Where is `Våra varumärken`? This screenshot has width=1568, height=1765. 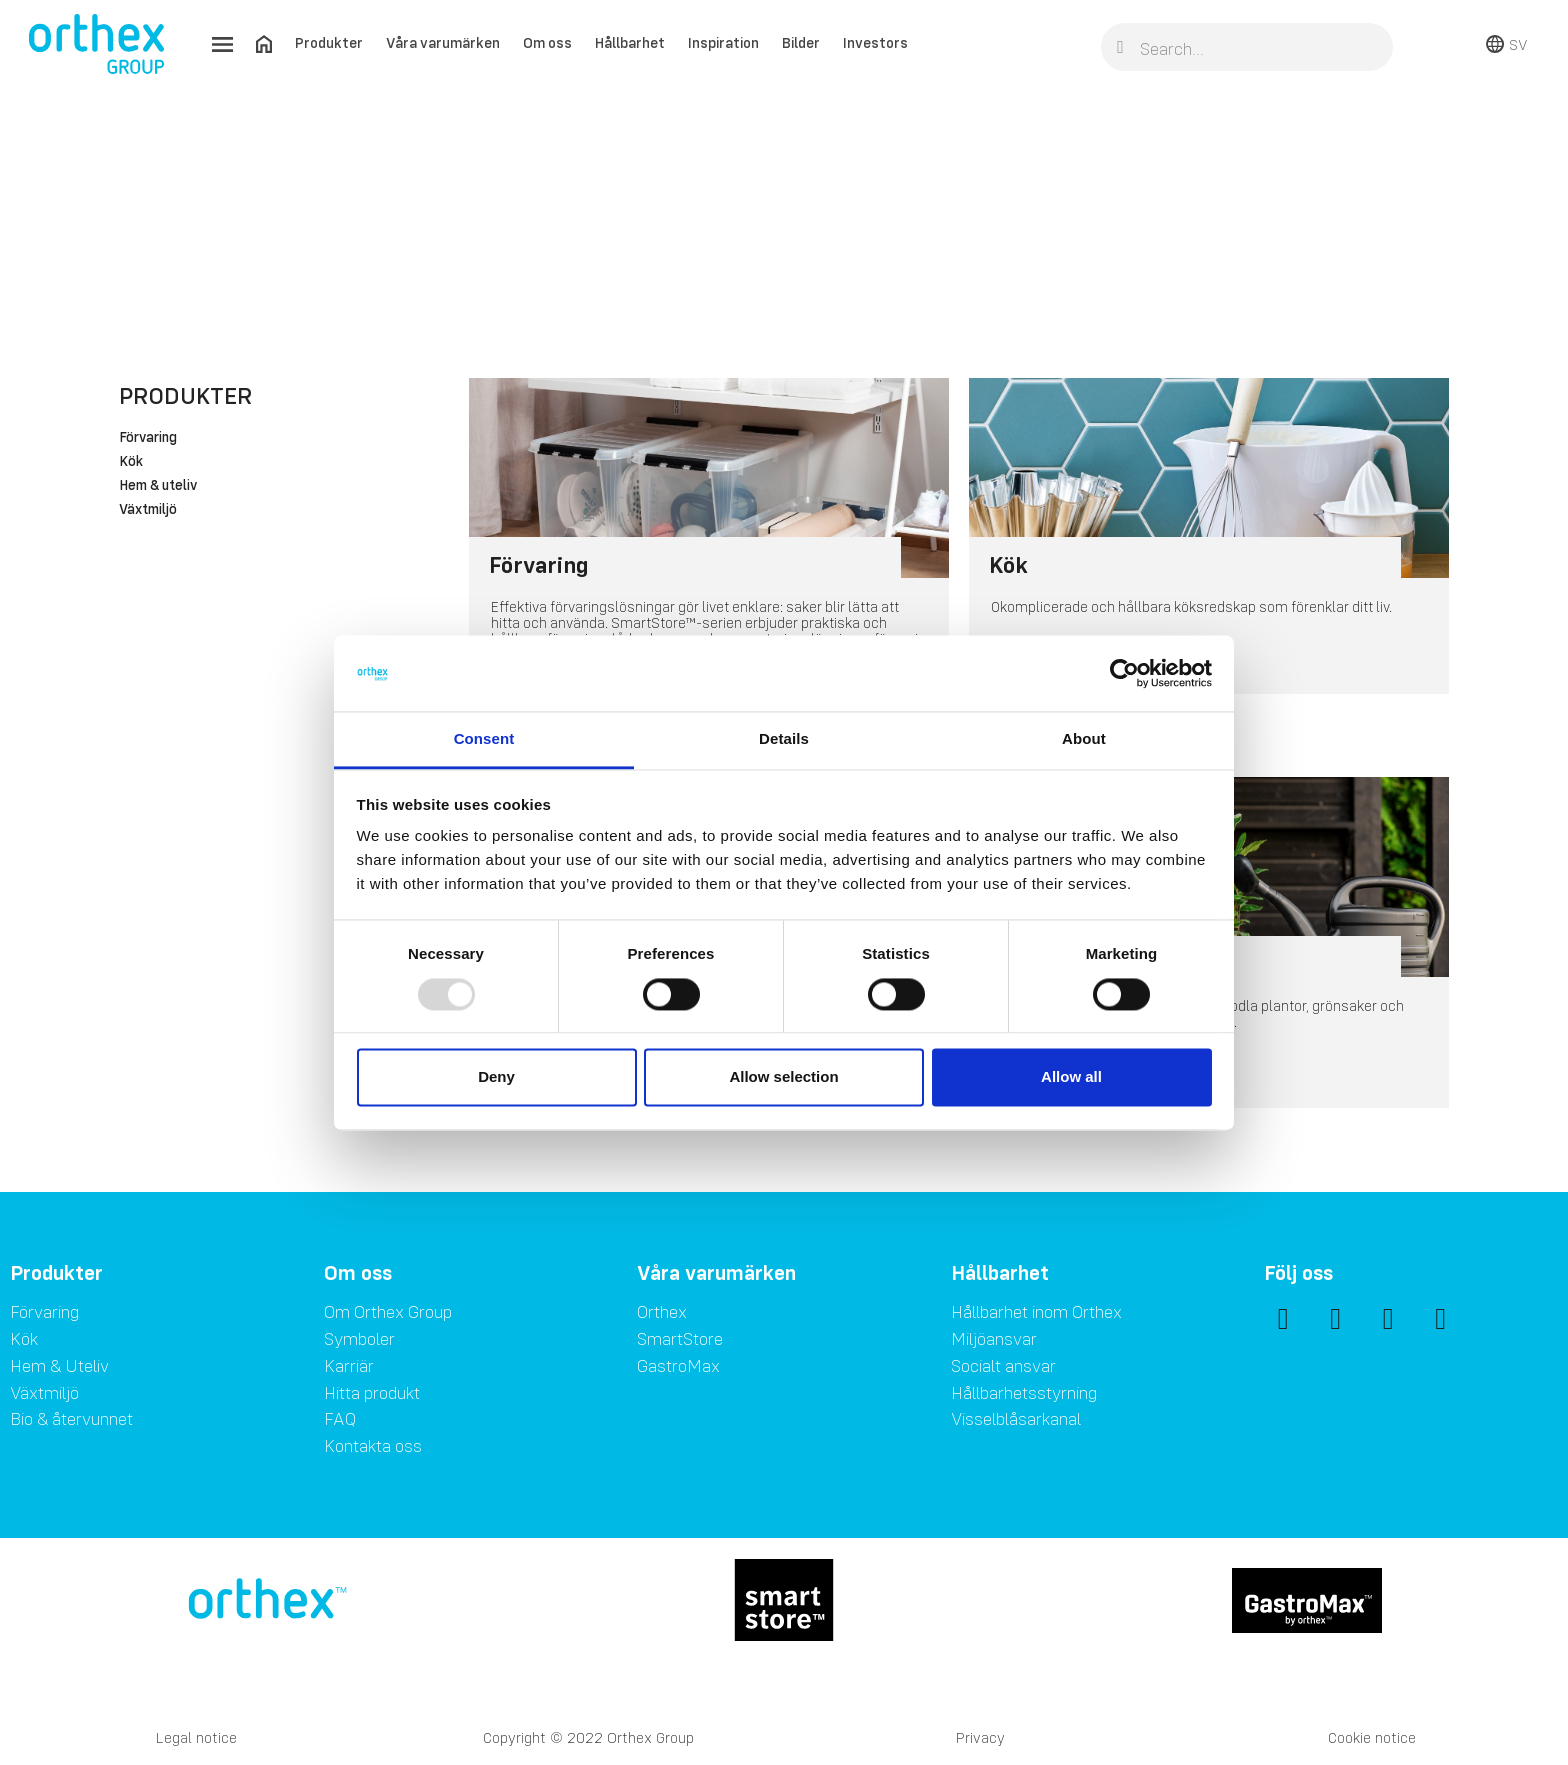 Våra varumärken is located at coordinates (443, 42).